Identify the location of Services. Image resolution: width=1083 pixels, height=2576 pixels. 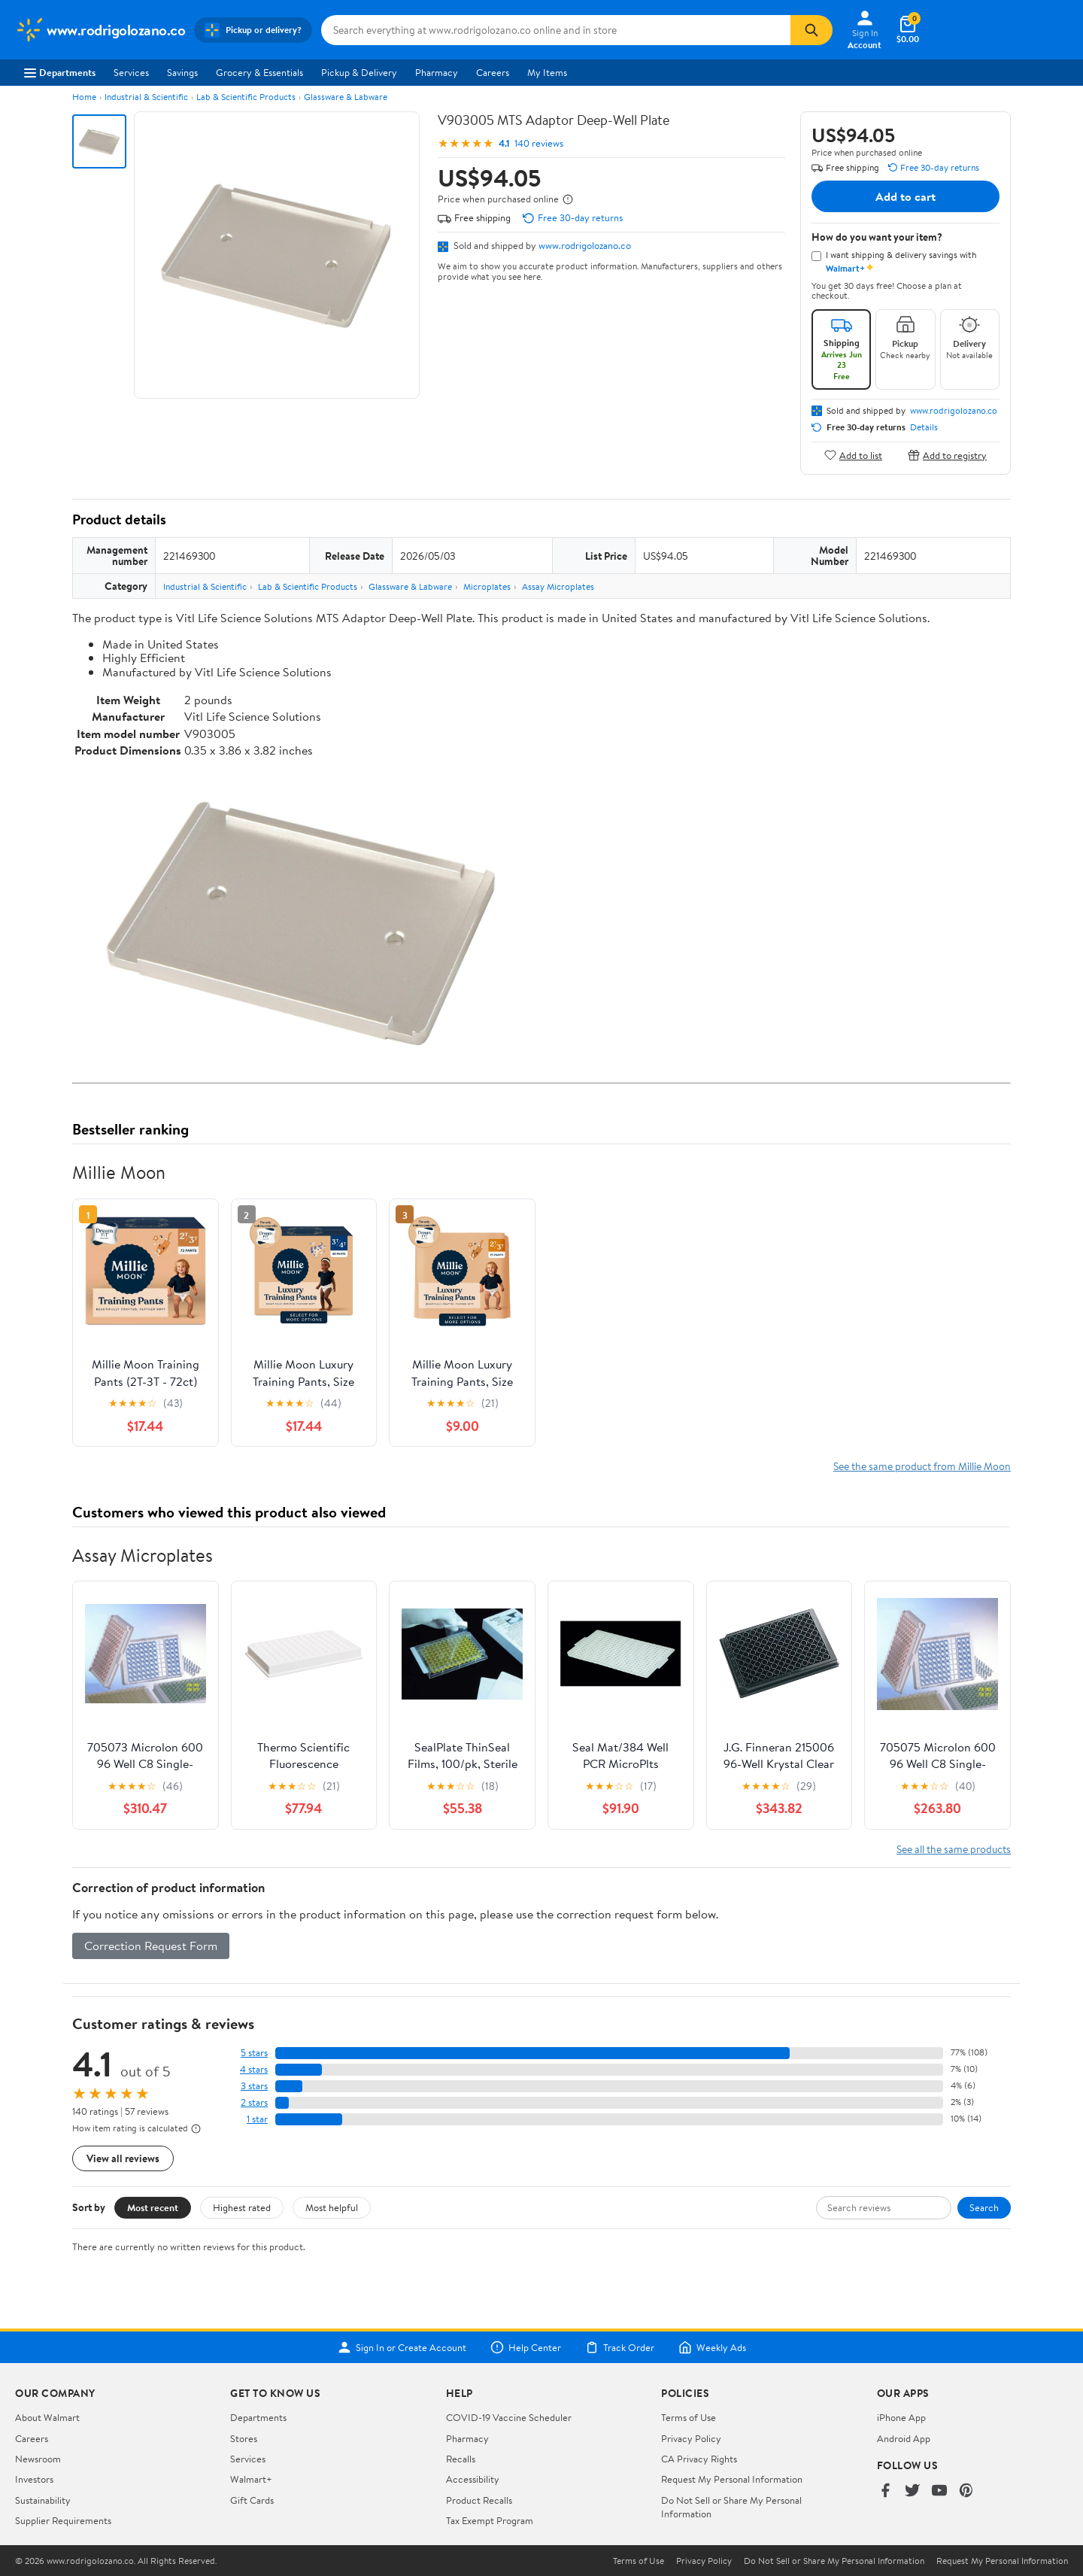
(131, 72).